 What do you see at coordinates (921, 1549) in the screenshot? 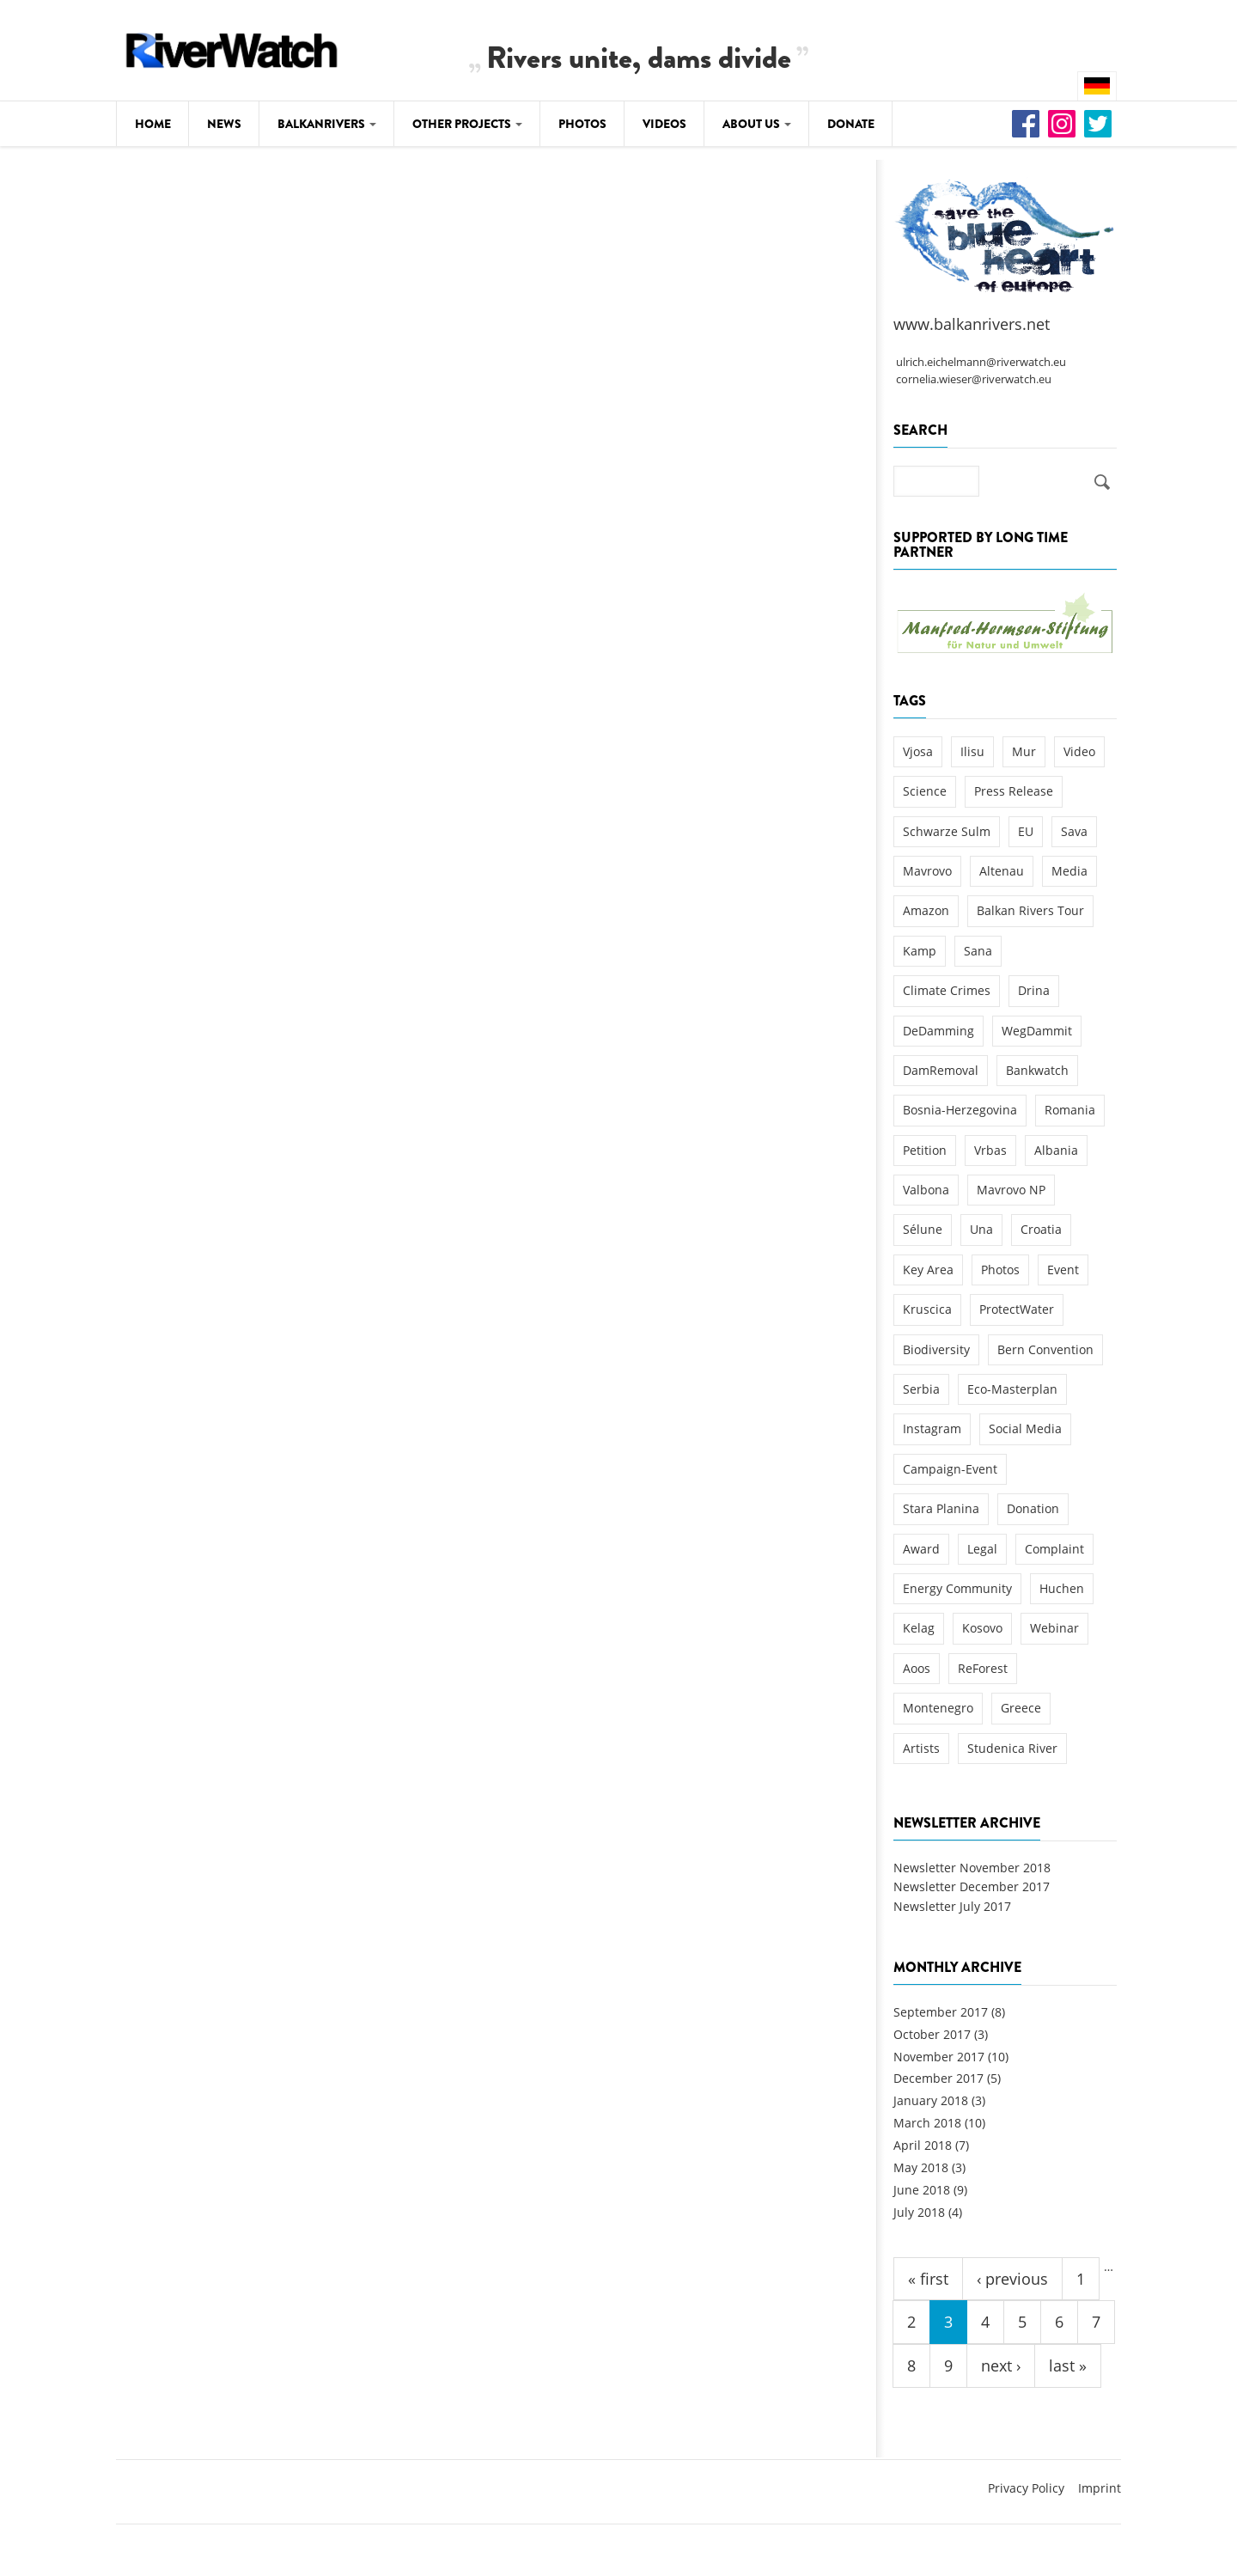
I see `Award` at bounding box center [921, 1549].